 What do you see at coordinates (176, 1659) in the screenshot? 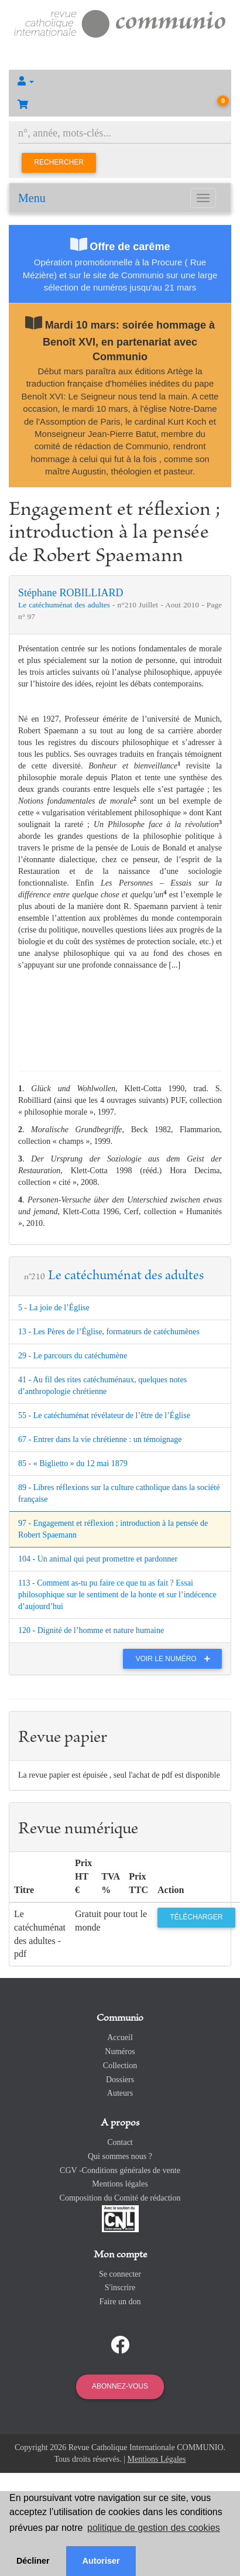
I see `Voir le numéro` at bounding box center [176, 1659].